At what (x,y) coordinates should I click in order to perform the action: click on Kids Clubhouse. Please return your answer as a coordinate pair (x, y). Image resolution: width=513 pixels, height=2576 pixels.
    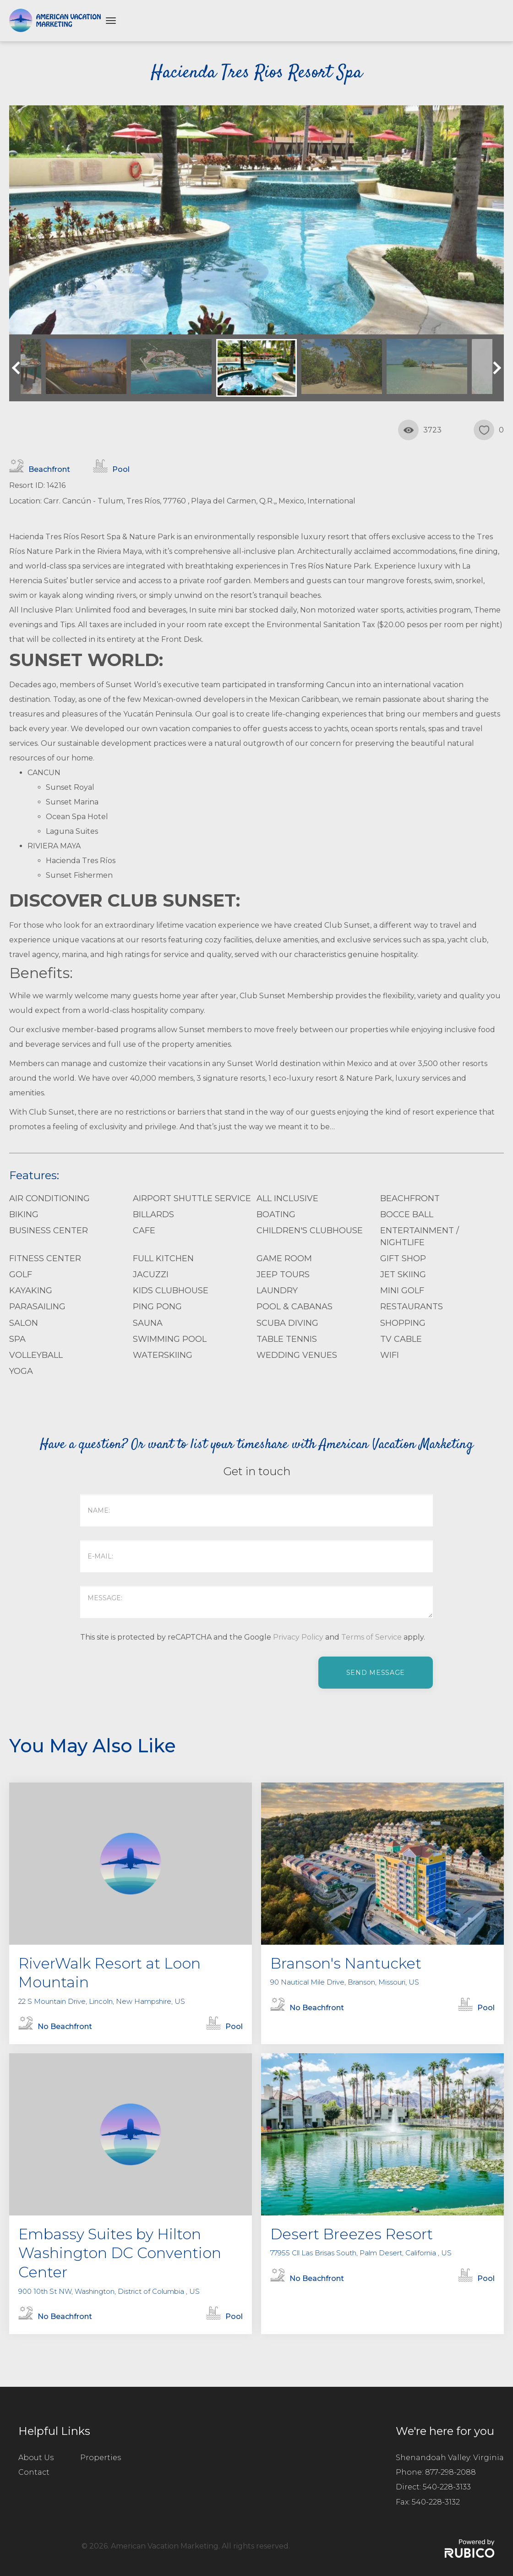
    Looking at the image, I should click on (170, 1290).